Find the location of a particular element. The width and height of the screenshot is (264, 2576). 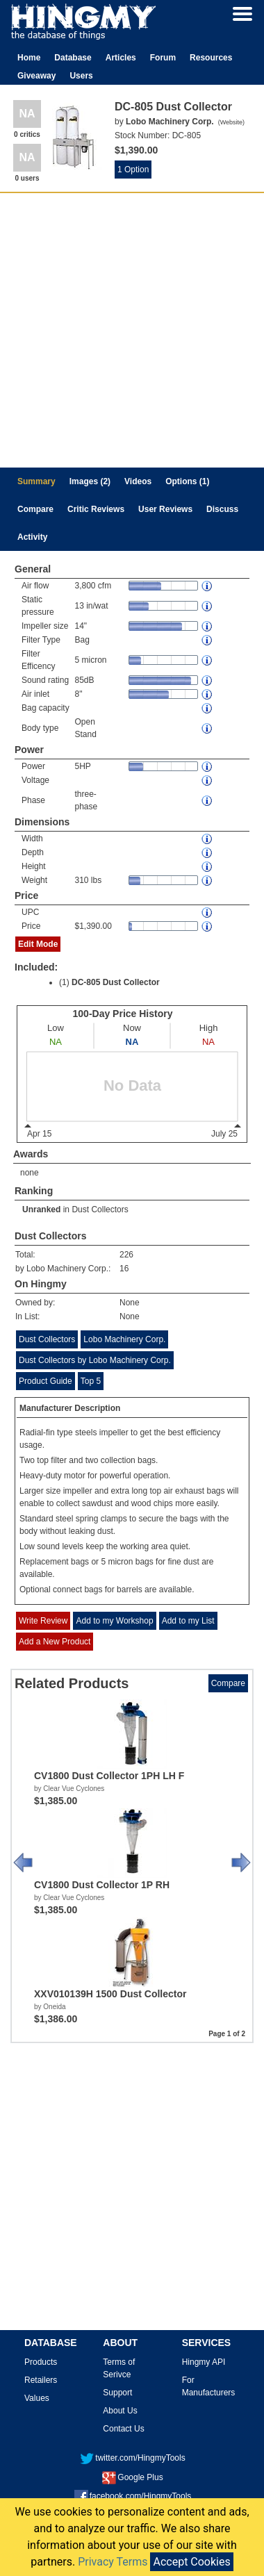

Users is located at coordinates (80, 76).